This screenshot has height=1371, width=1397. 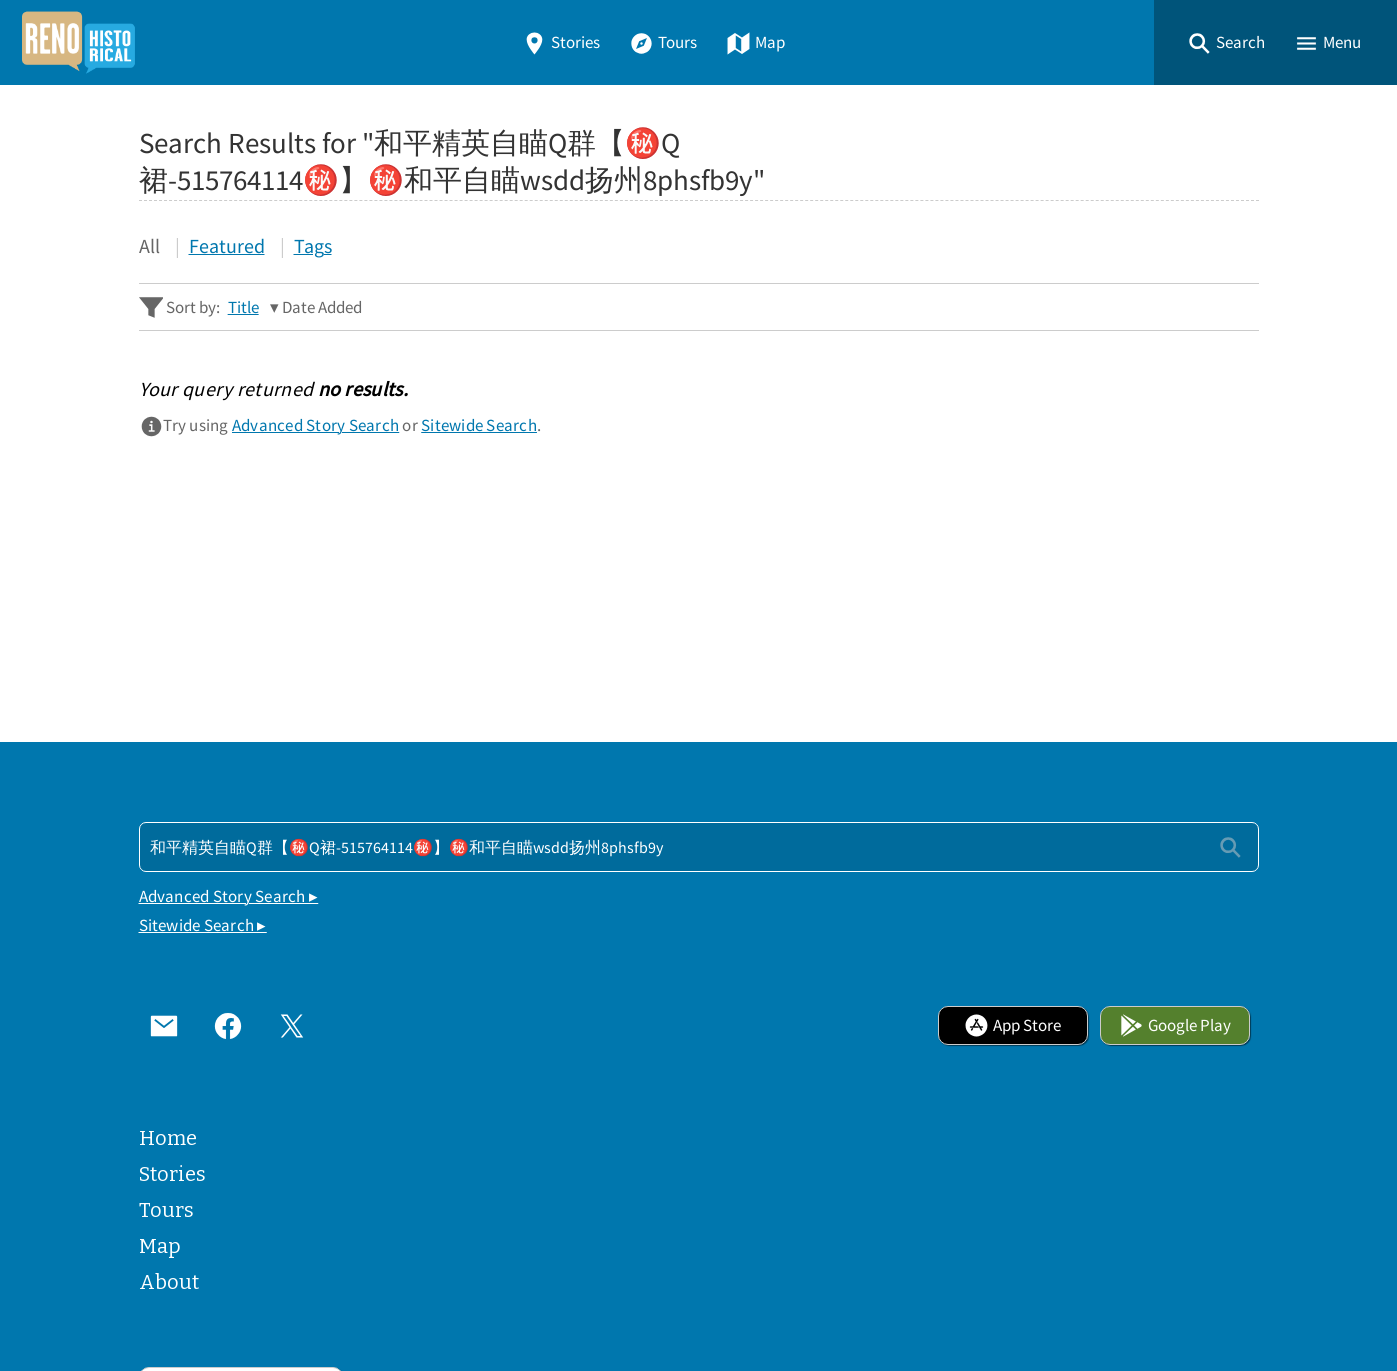 I want to click on [Search - Footer], so click(x=699, y=847).